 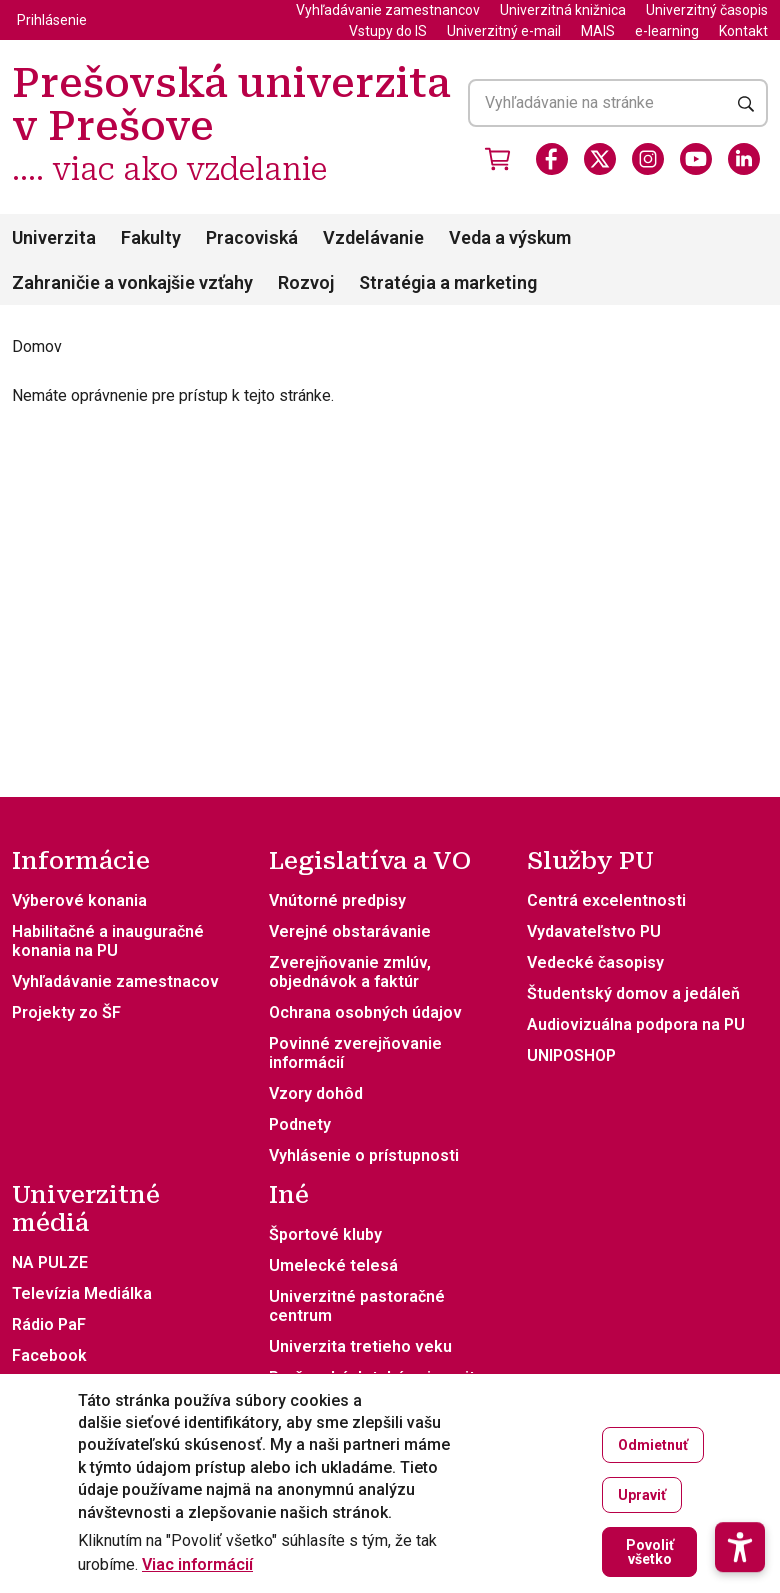 I want to click on NA PULZE, so click(x=50, y=1262).